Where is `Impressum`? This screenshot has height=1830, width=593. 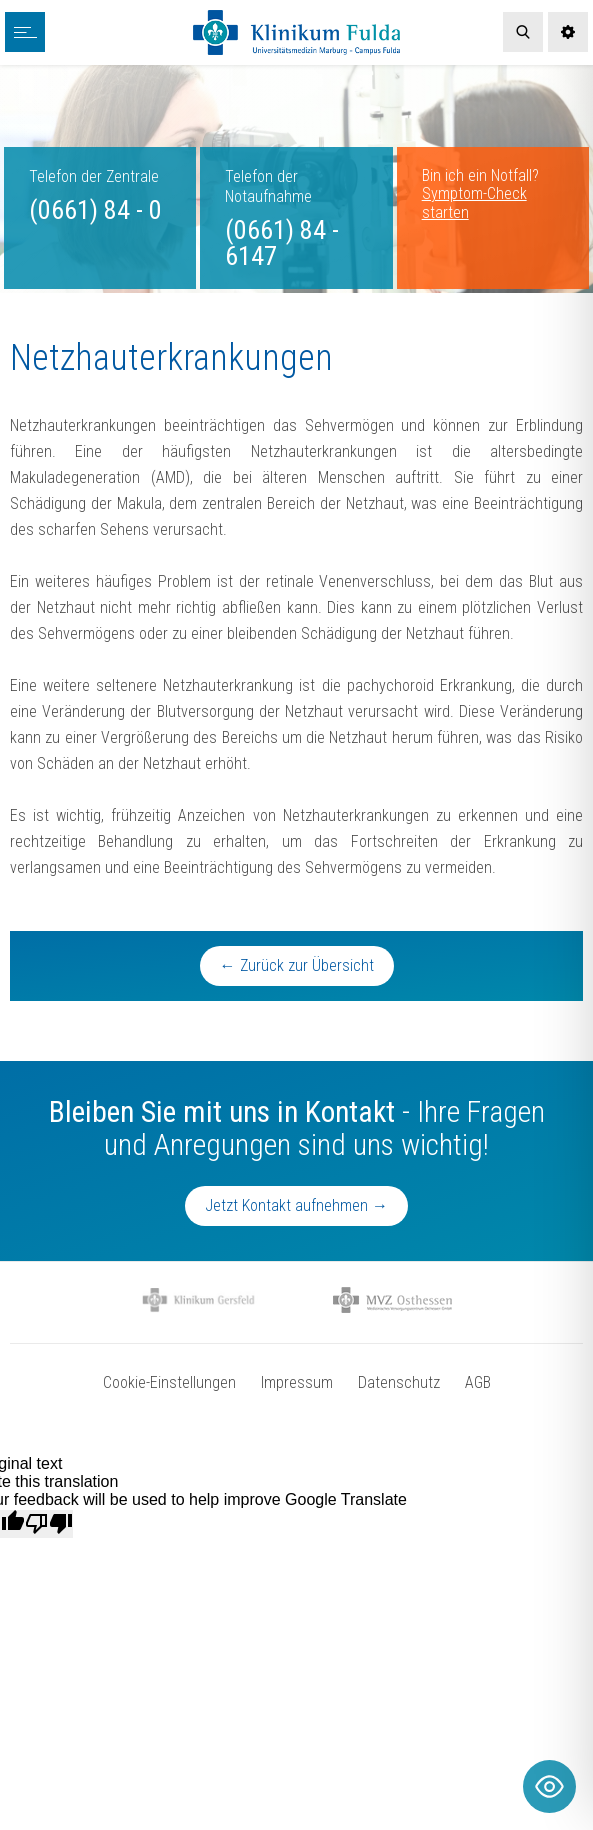 Impressum is located at coordinates (297, 1382).